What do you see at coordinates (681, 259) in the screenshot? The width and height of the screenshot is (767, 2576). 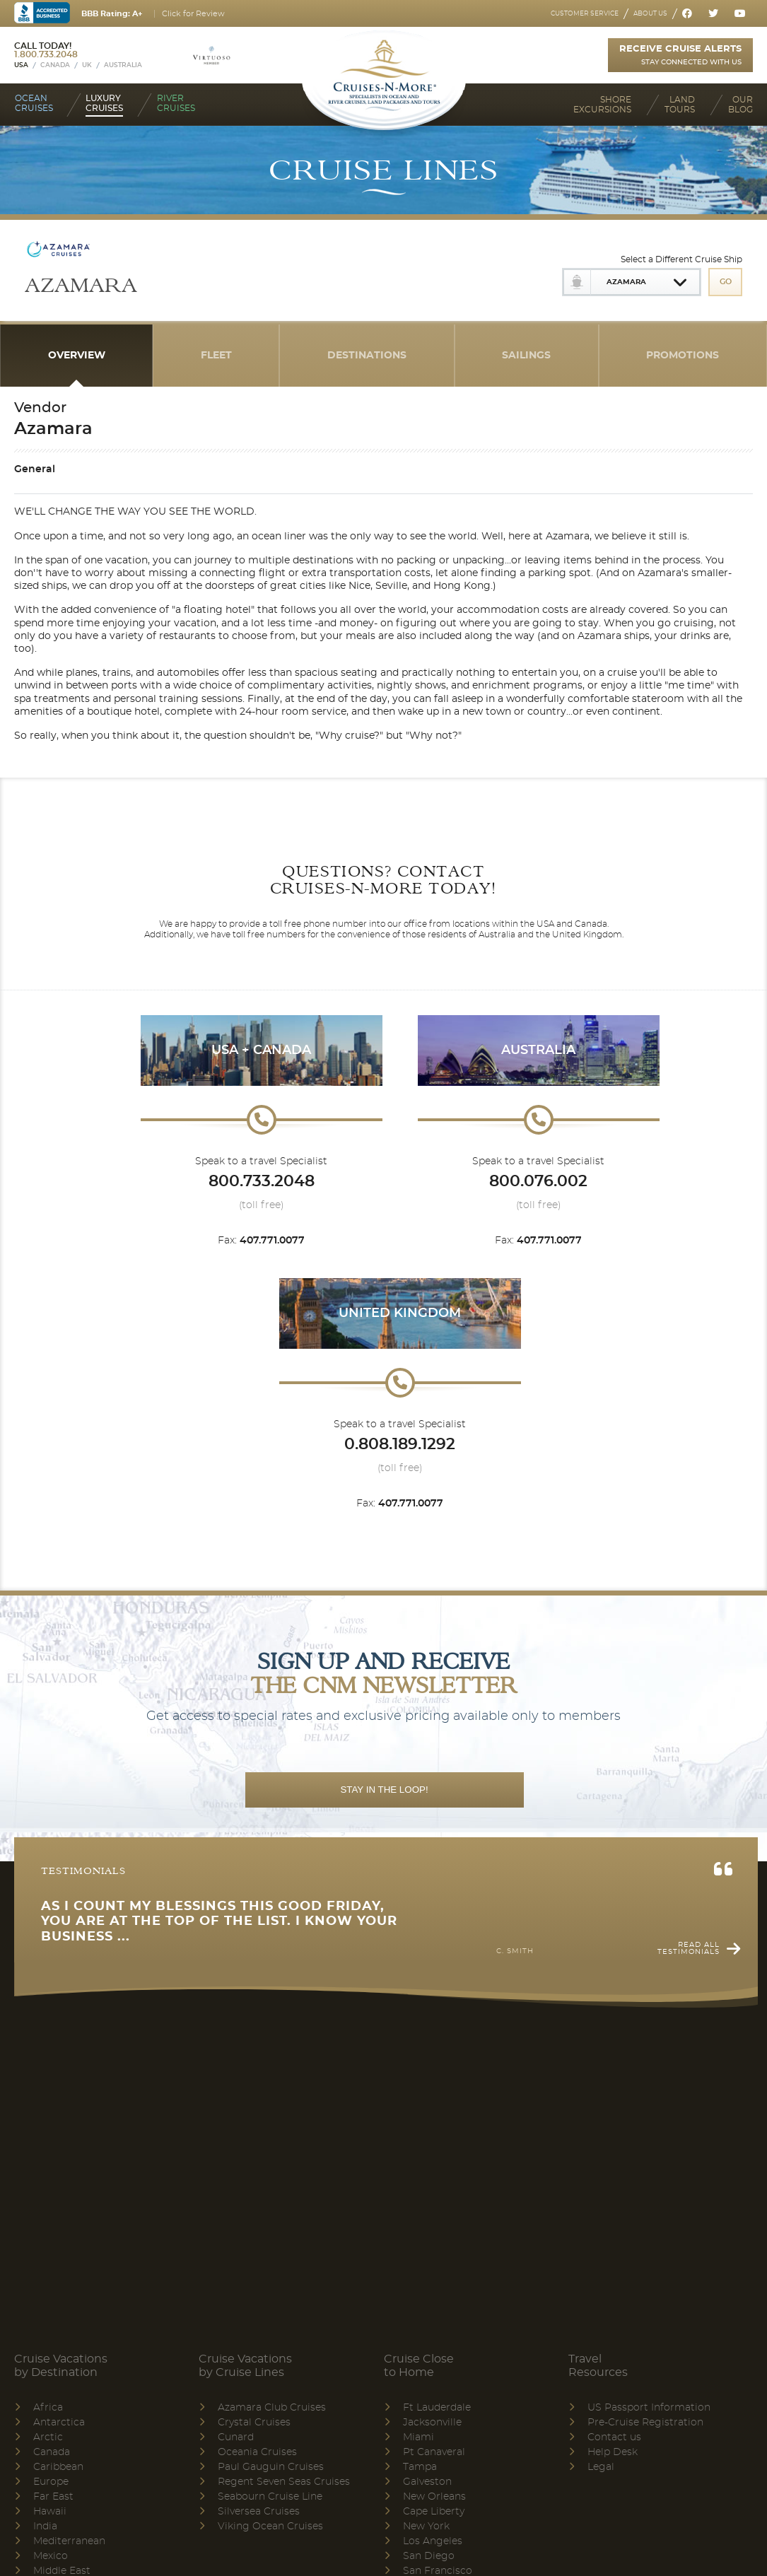 I see `Select a Different Cruise Ship` at bounding box center [681, 259].